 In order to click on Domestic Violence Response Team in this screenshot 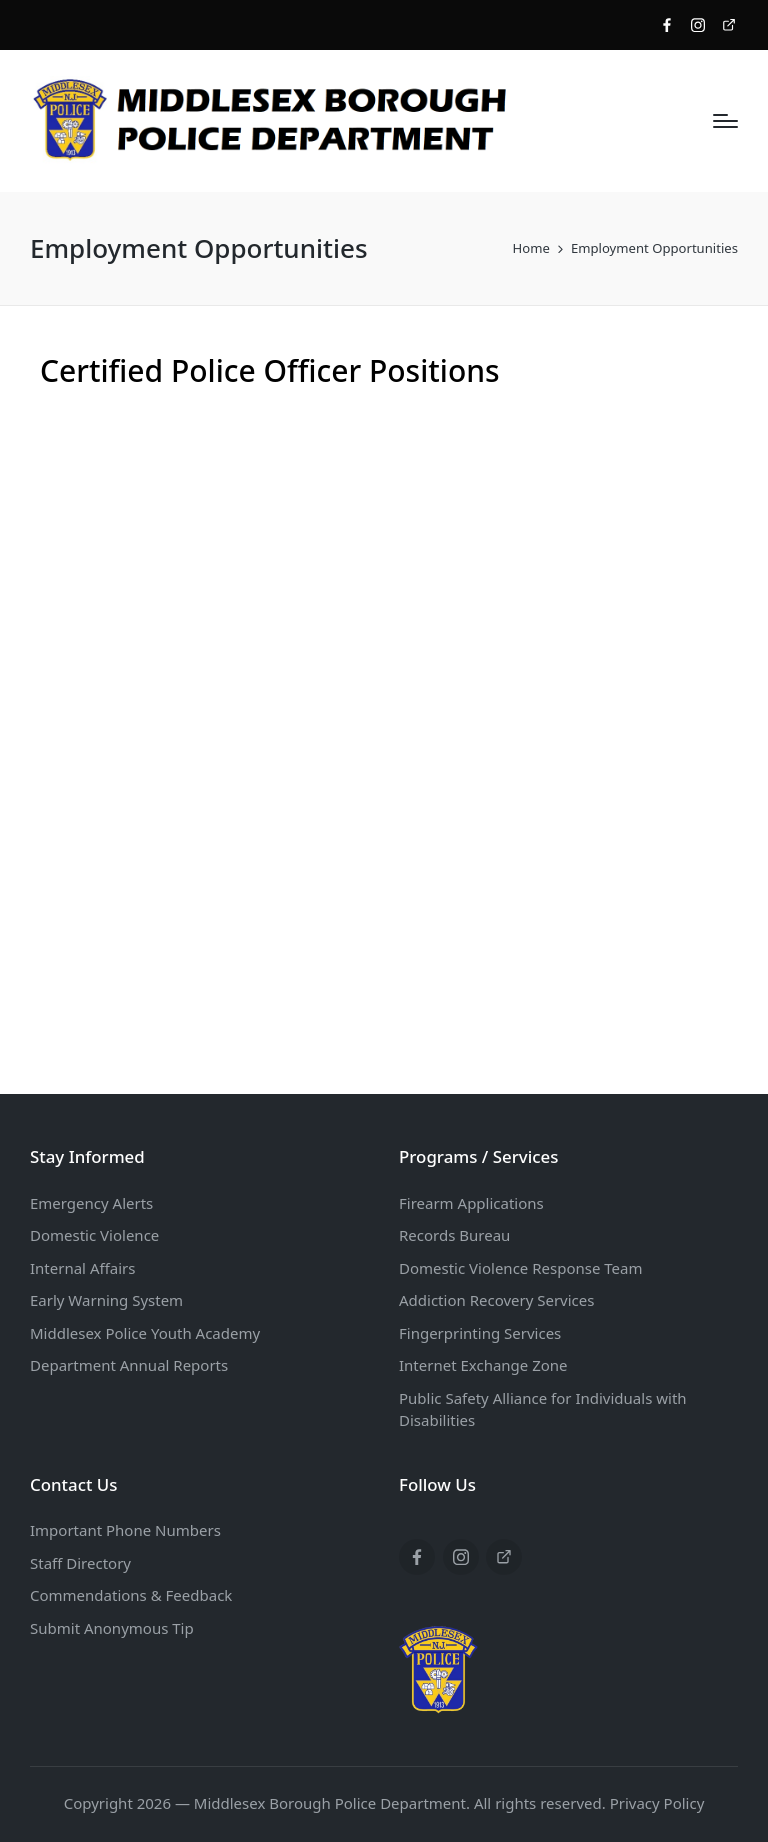, I will do `click(520, 1268)`.